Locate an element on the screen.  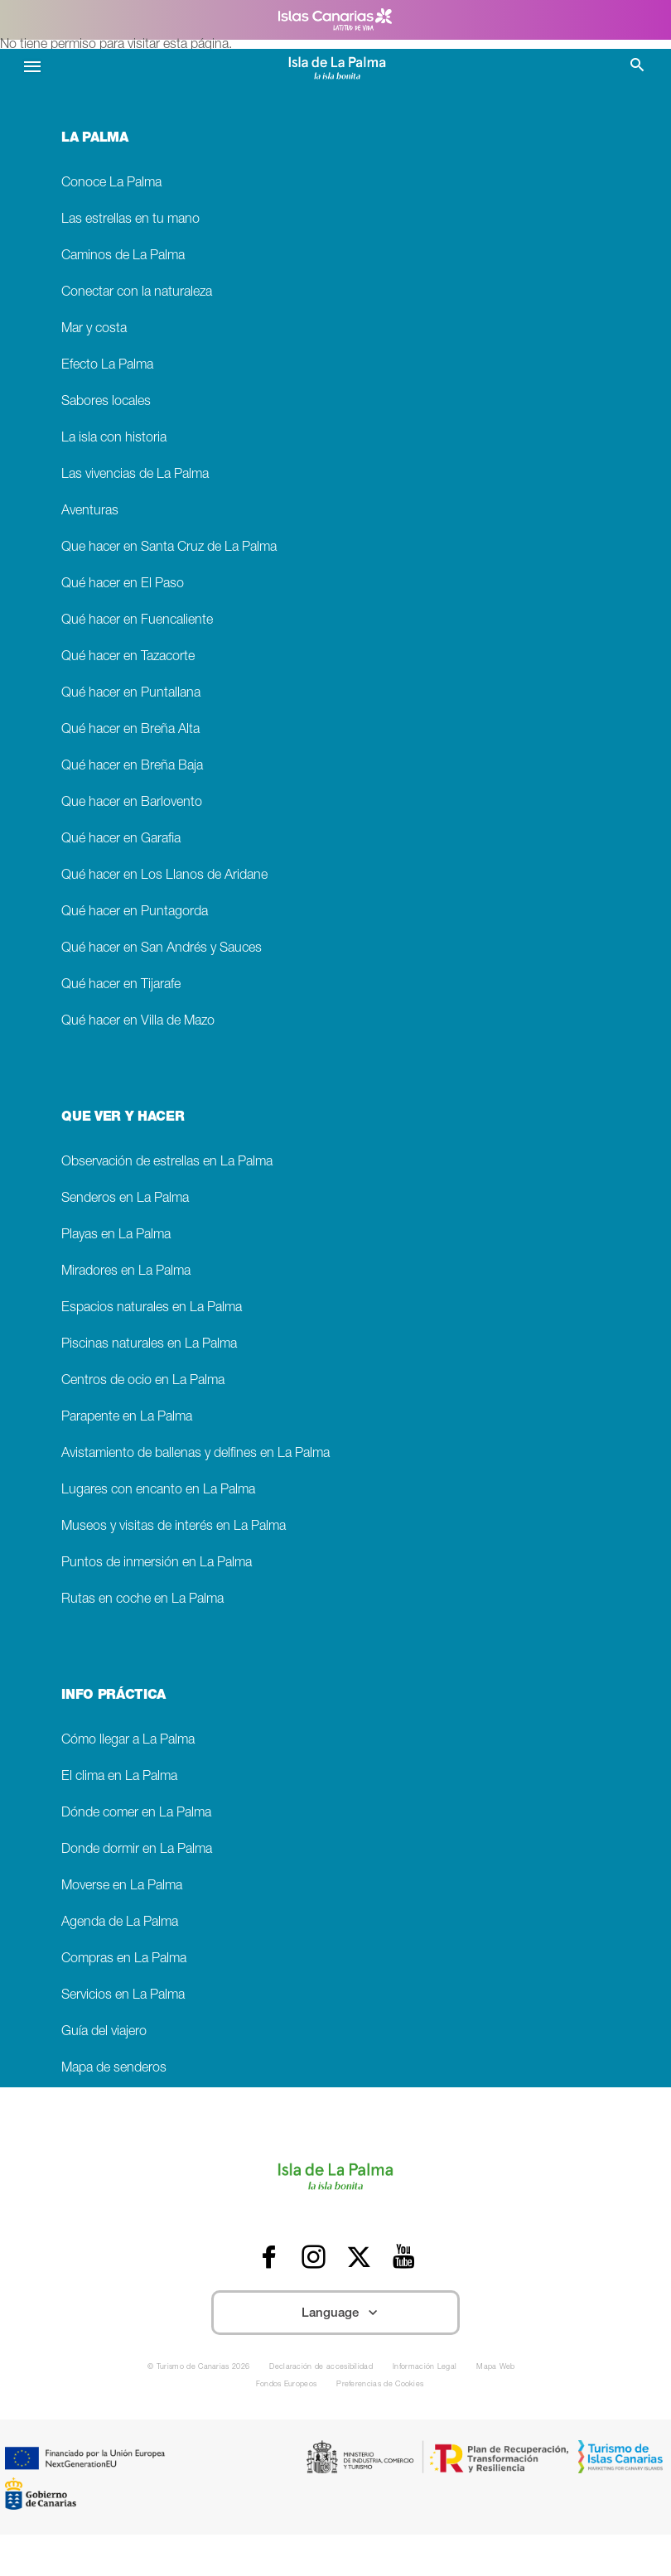
Compras en La Palma is located at coordinates (123, 1959).